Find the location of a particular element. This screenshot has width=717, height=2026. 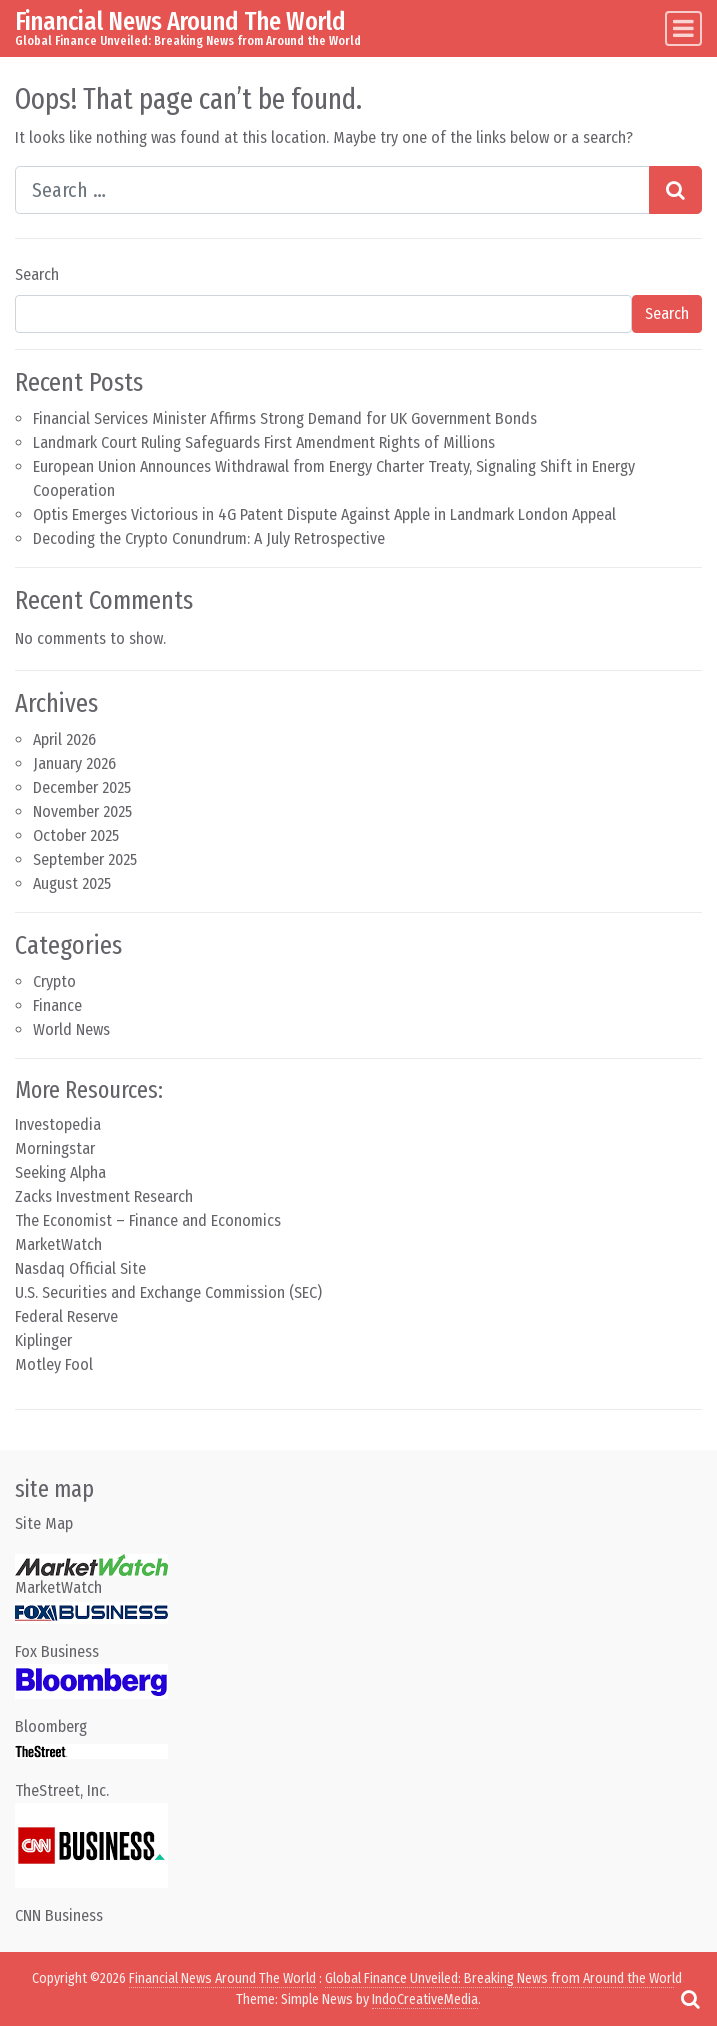

[Search submit] is located at coordinates (675, 190).